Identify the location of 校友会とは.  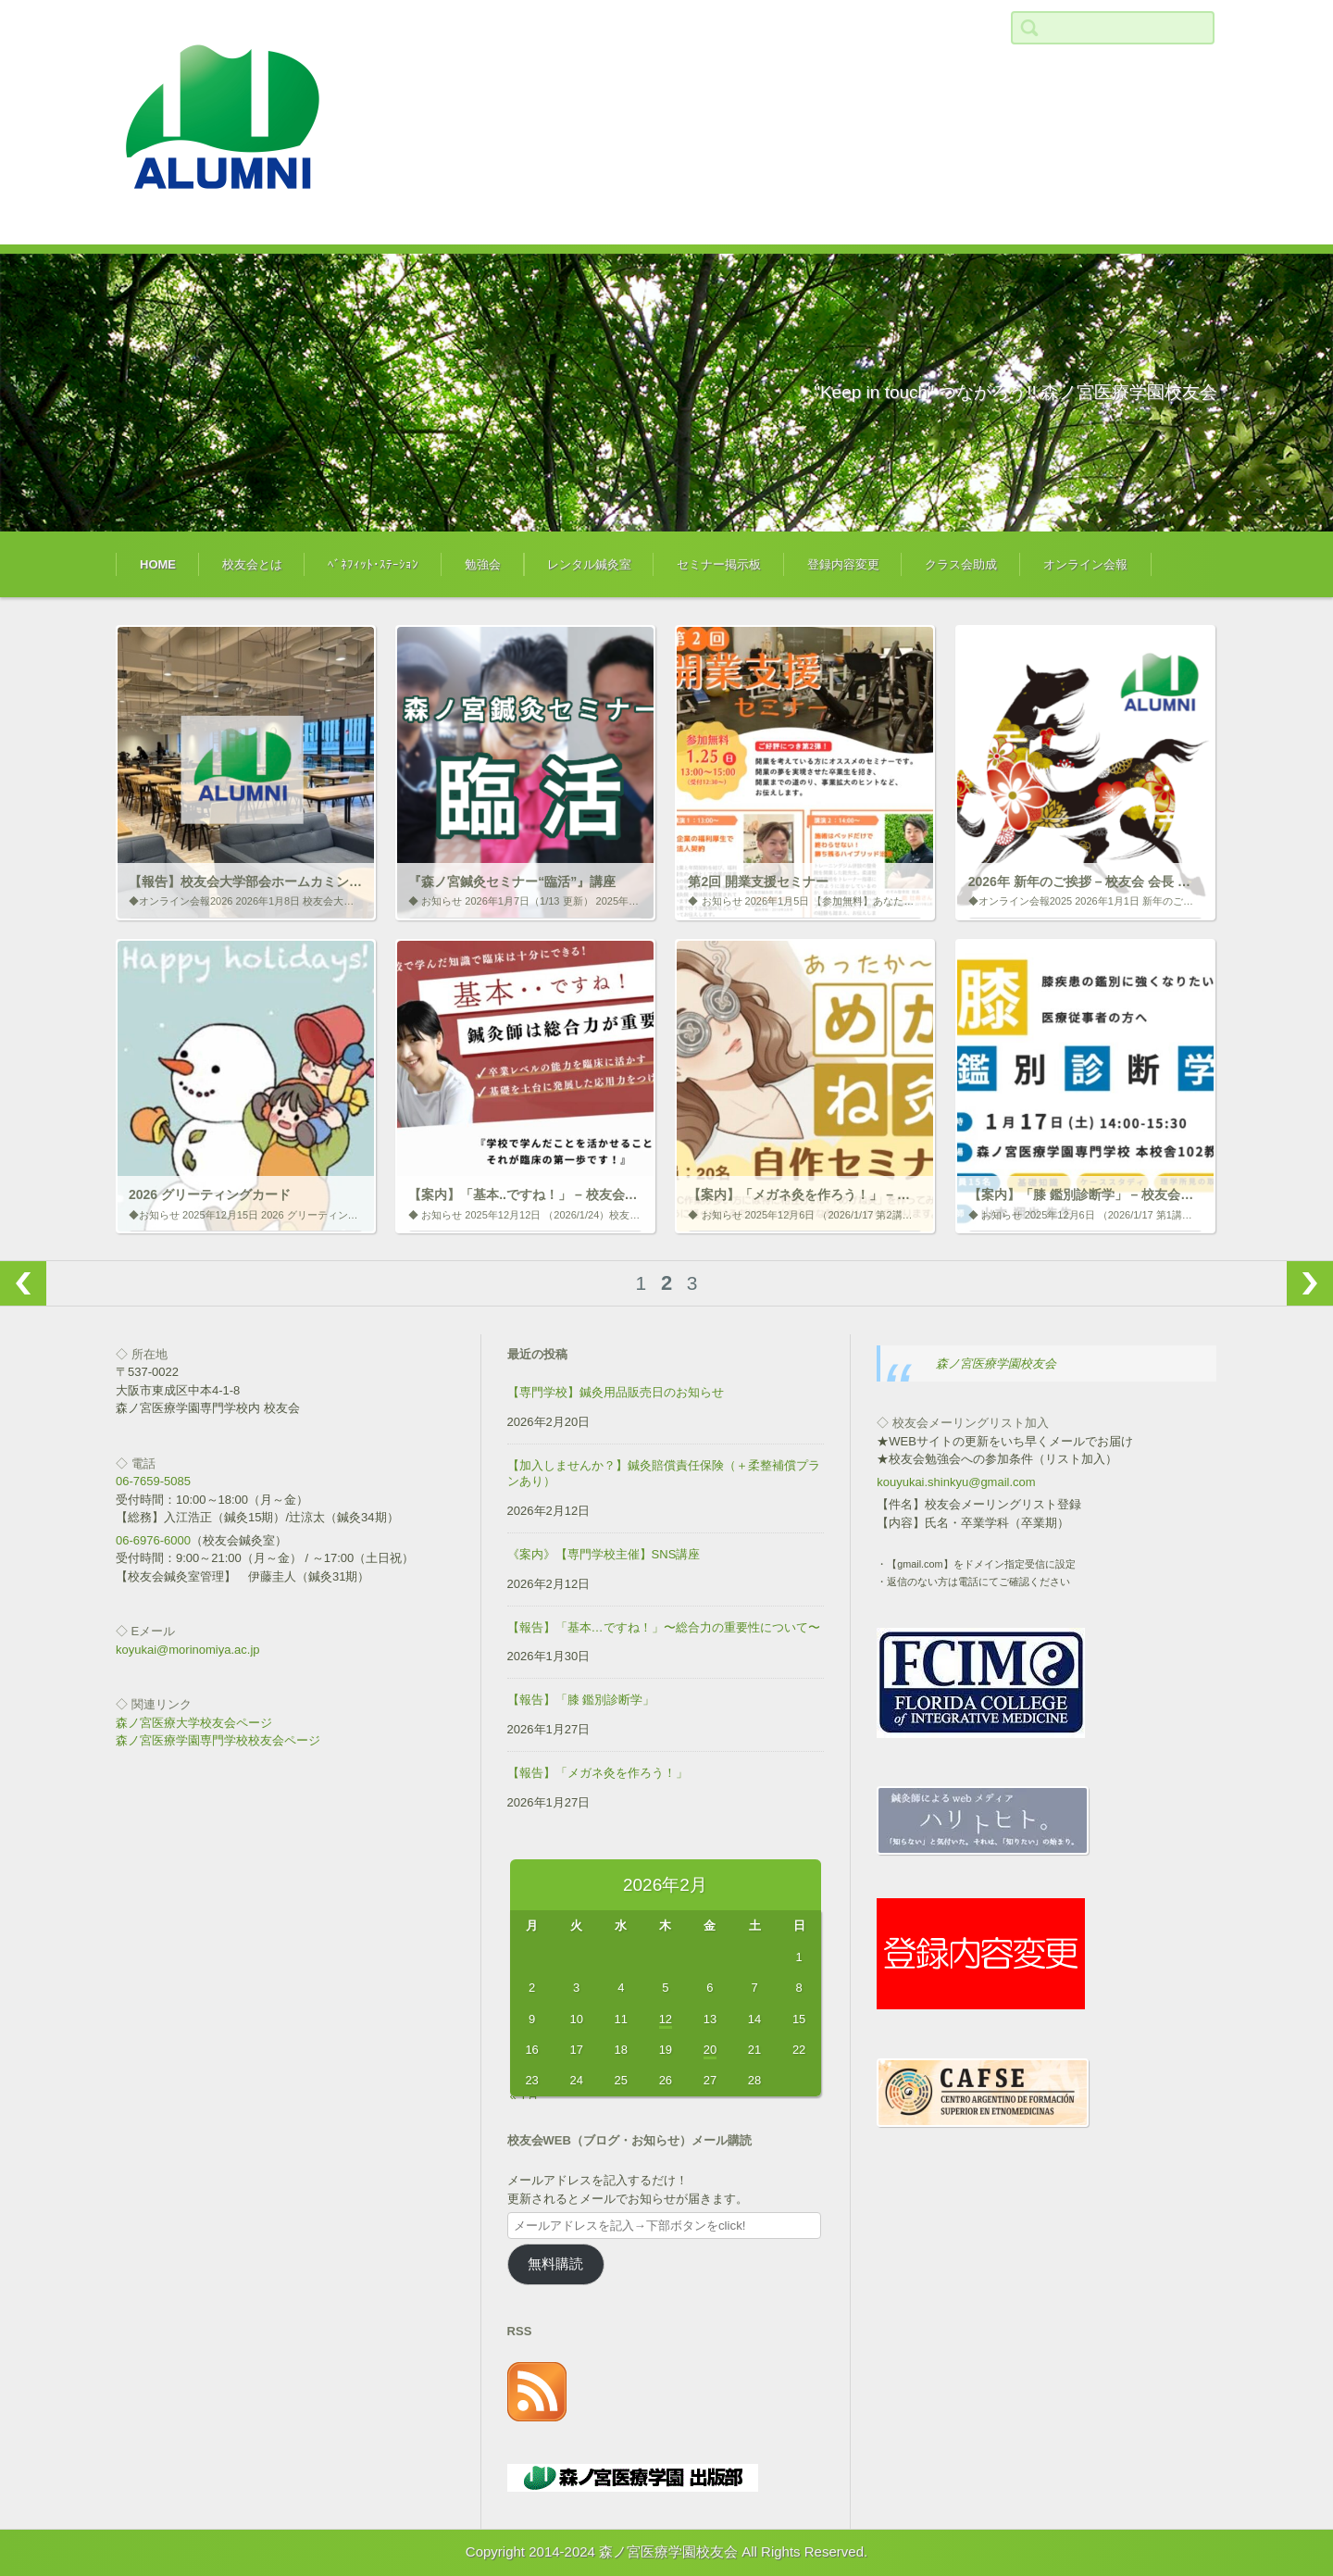
(252, 564).